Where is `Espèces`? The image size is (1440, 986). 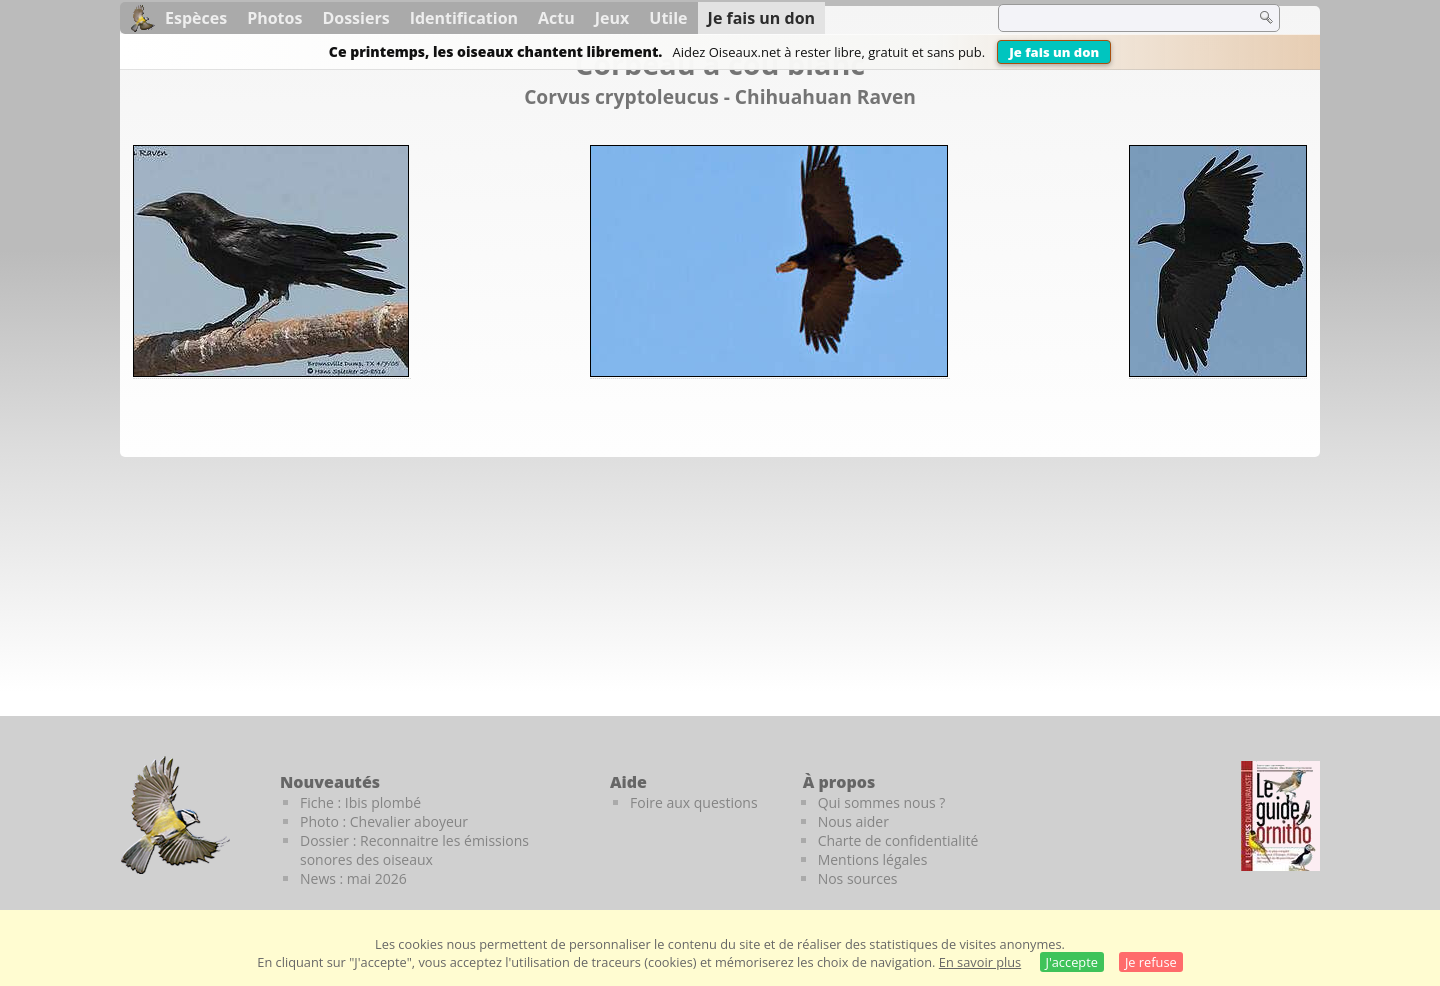 Espèces is located at coordinates (196, 18).